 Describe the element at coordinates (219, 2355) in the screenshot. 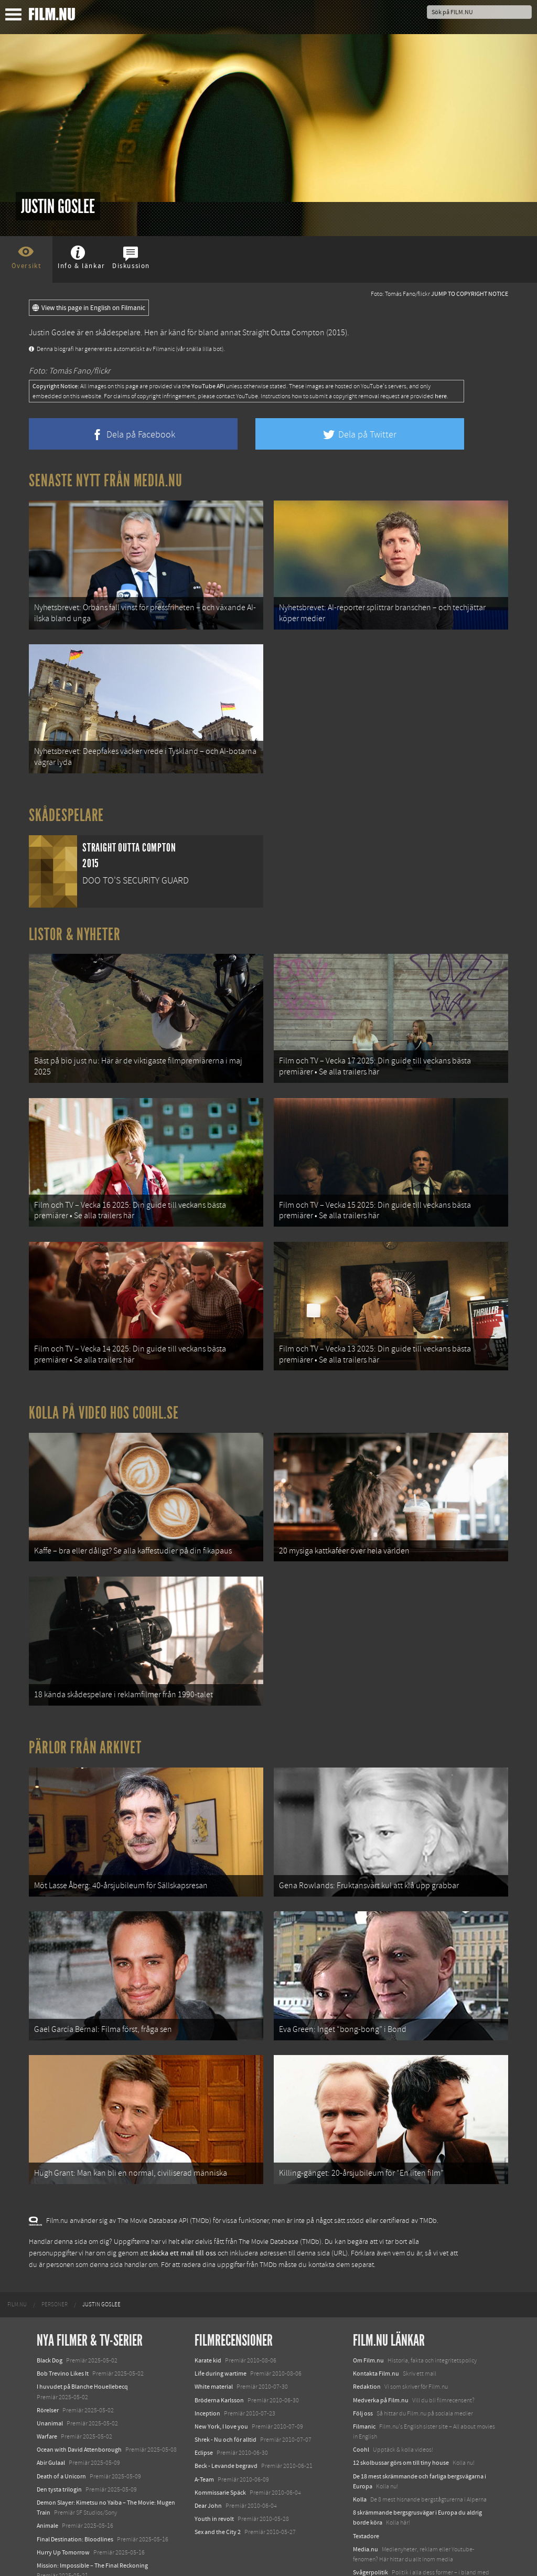

I see `Bröderna Karlsson` at that location.